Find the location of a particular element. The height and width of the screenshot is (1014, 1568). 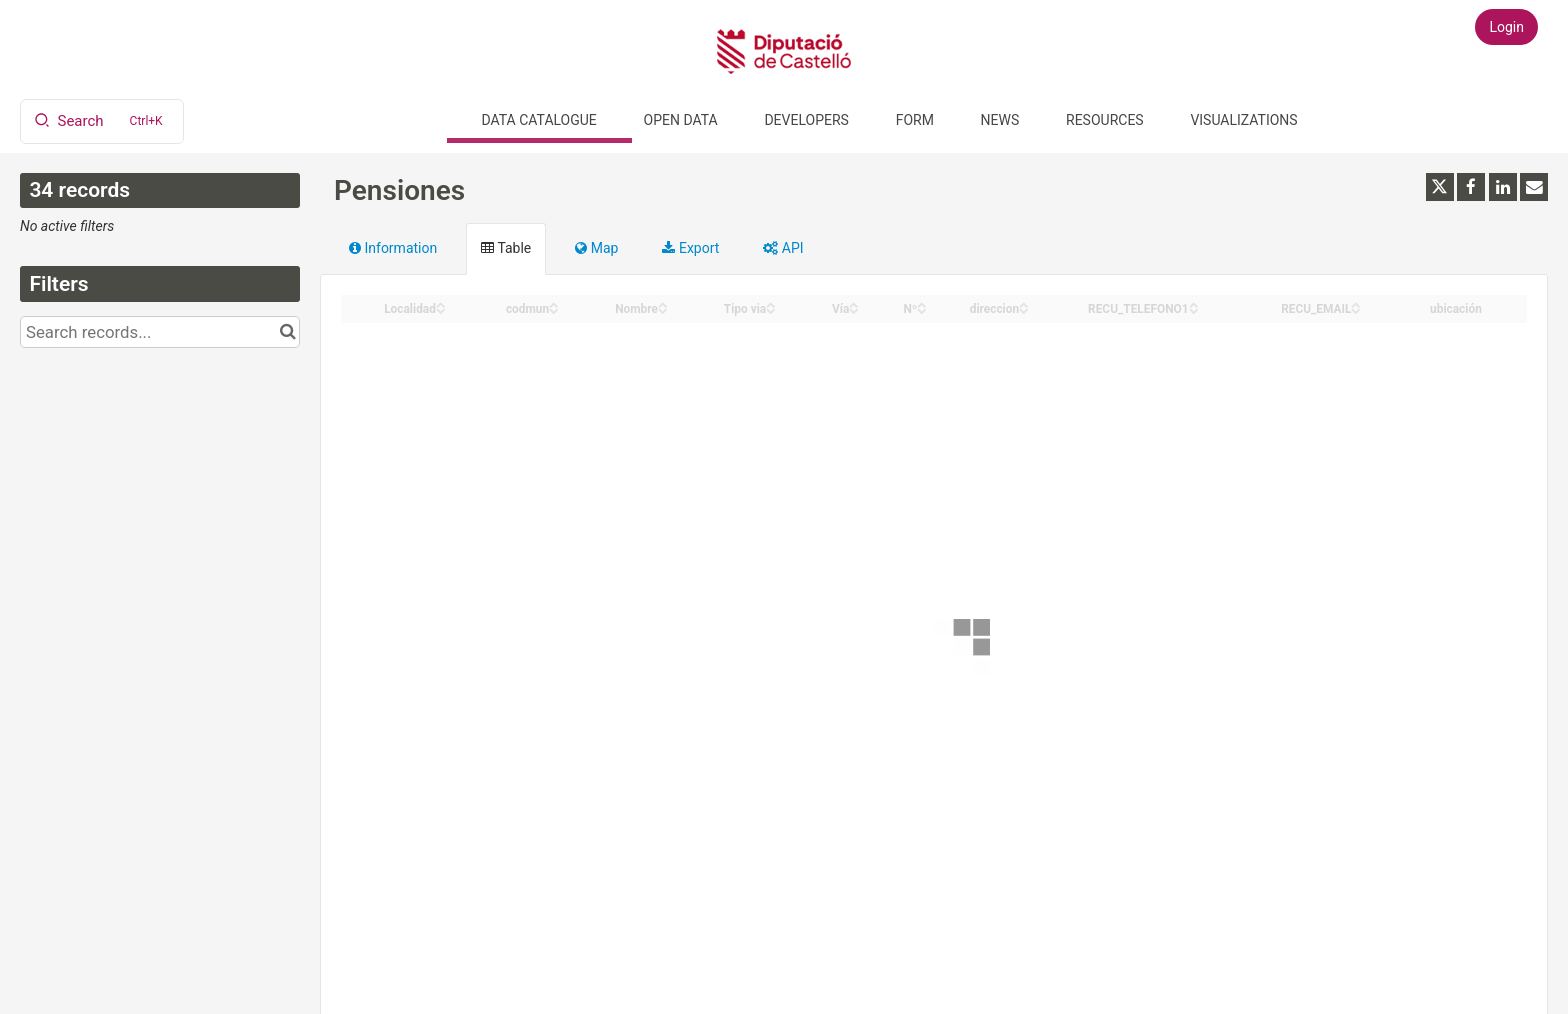

Export [tab] is located at coordinates (690, 248).